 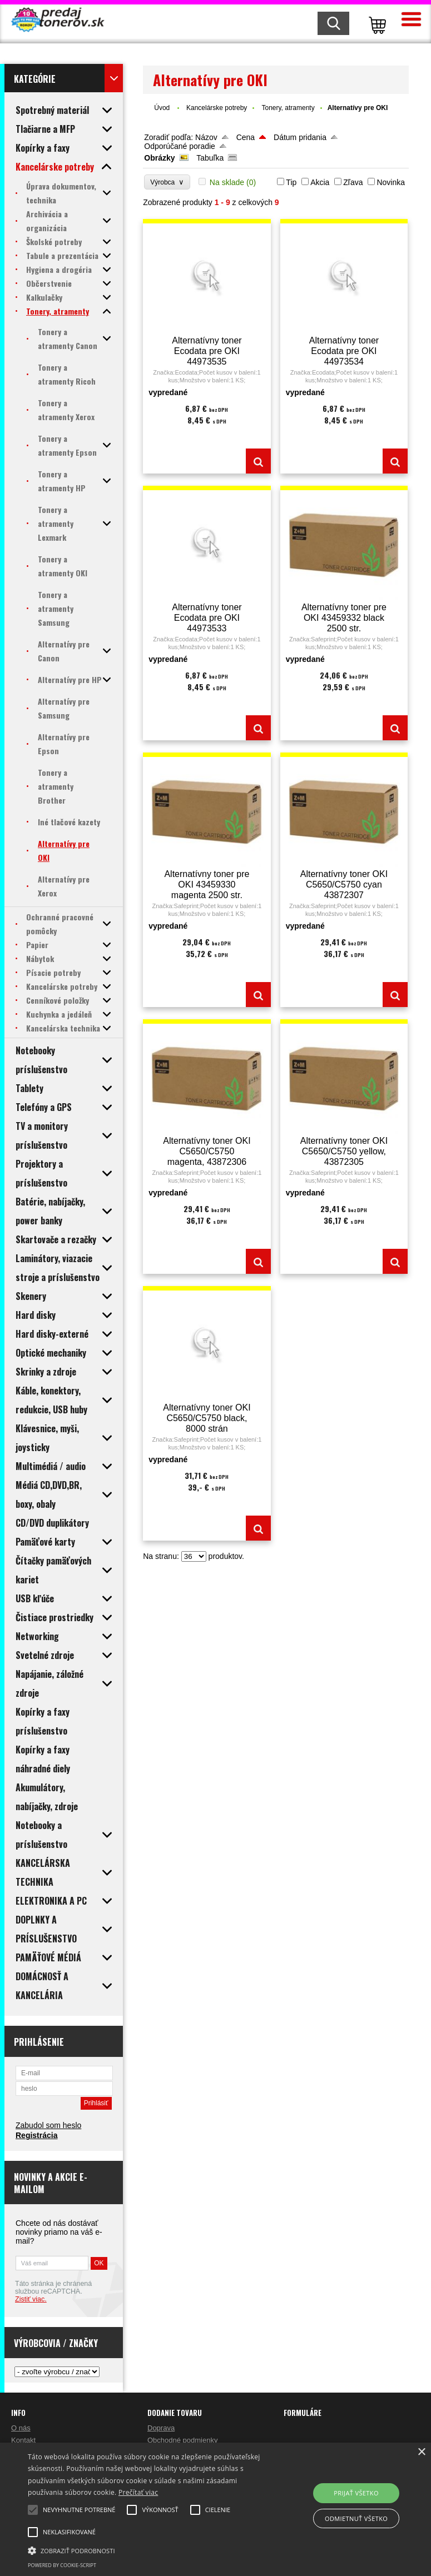 What do you see at coordinates (421, 2452) in the screenshot?
I see `× [button]` at bounding box center [421, 2452].